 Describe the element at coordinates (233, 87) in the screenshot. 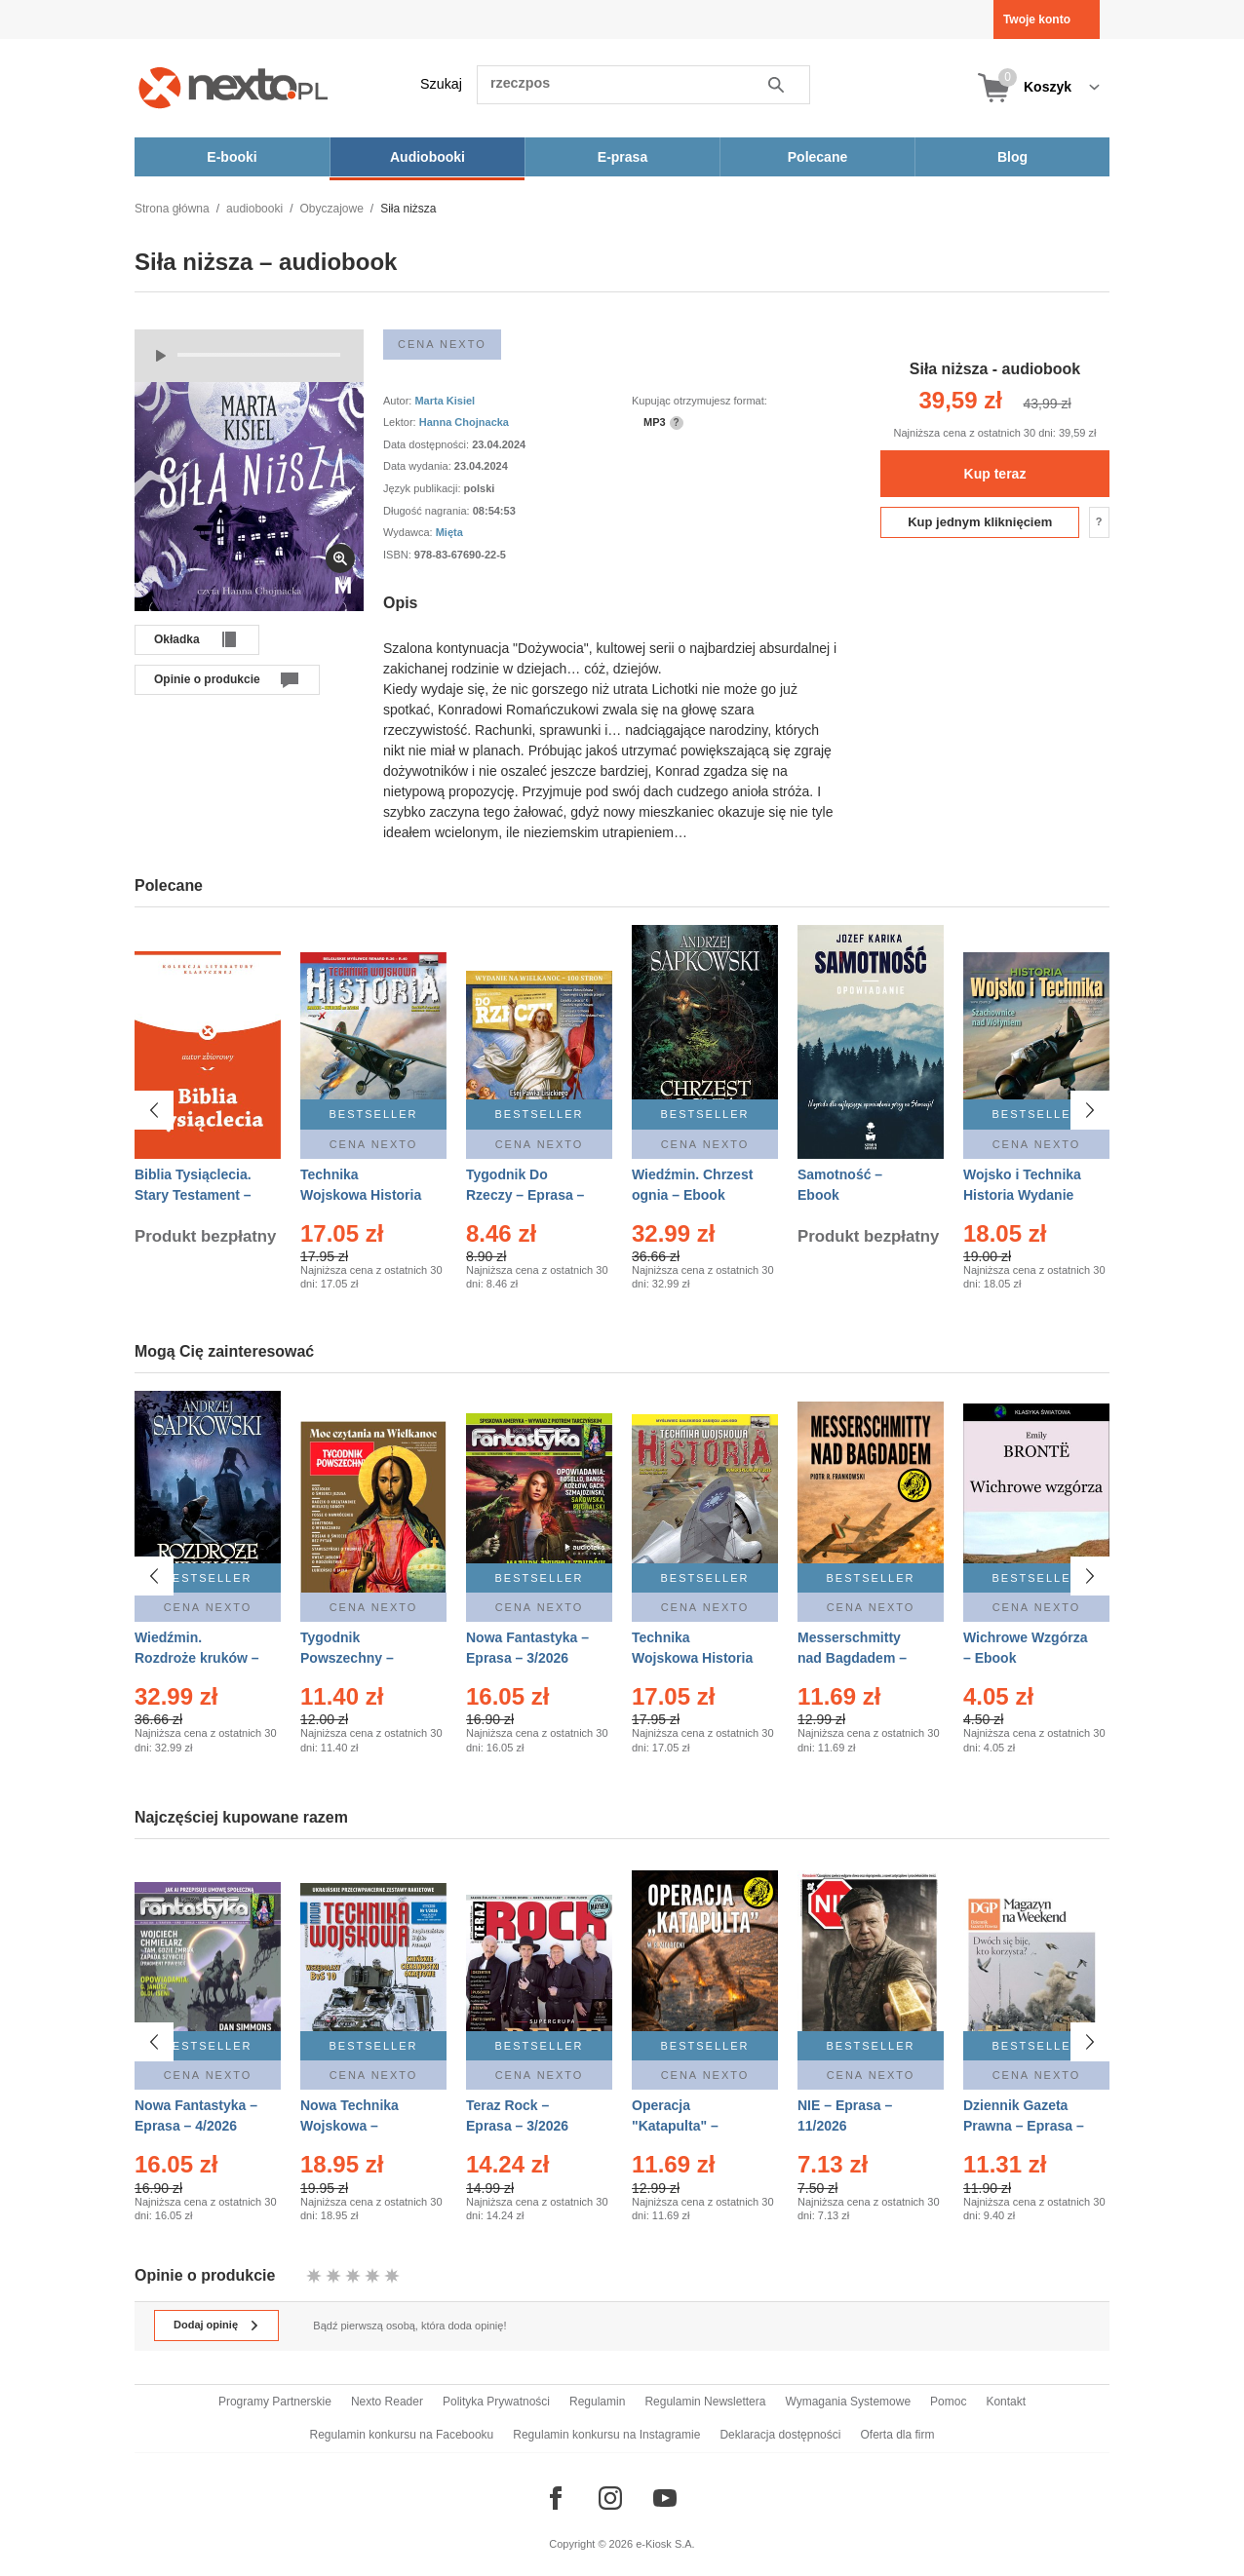

I see `[Nexto.pl - ebooki, audiobooki i eprasa - wybieraj wśród kilkudziesięciu tysięcy tytułów]` at that location.